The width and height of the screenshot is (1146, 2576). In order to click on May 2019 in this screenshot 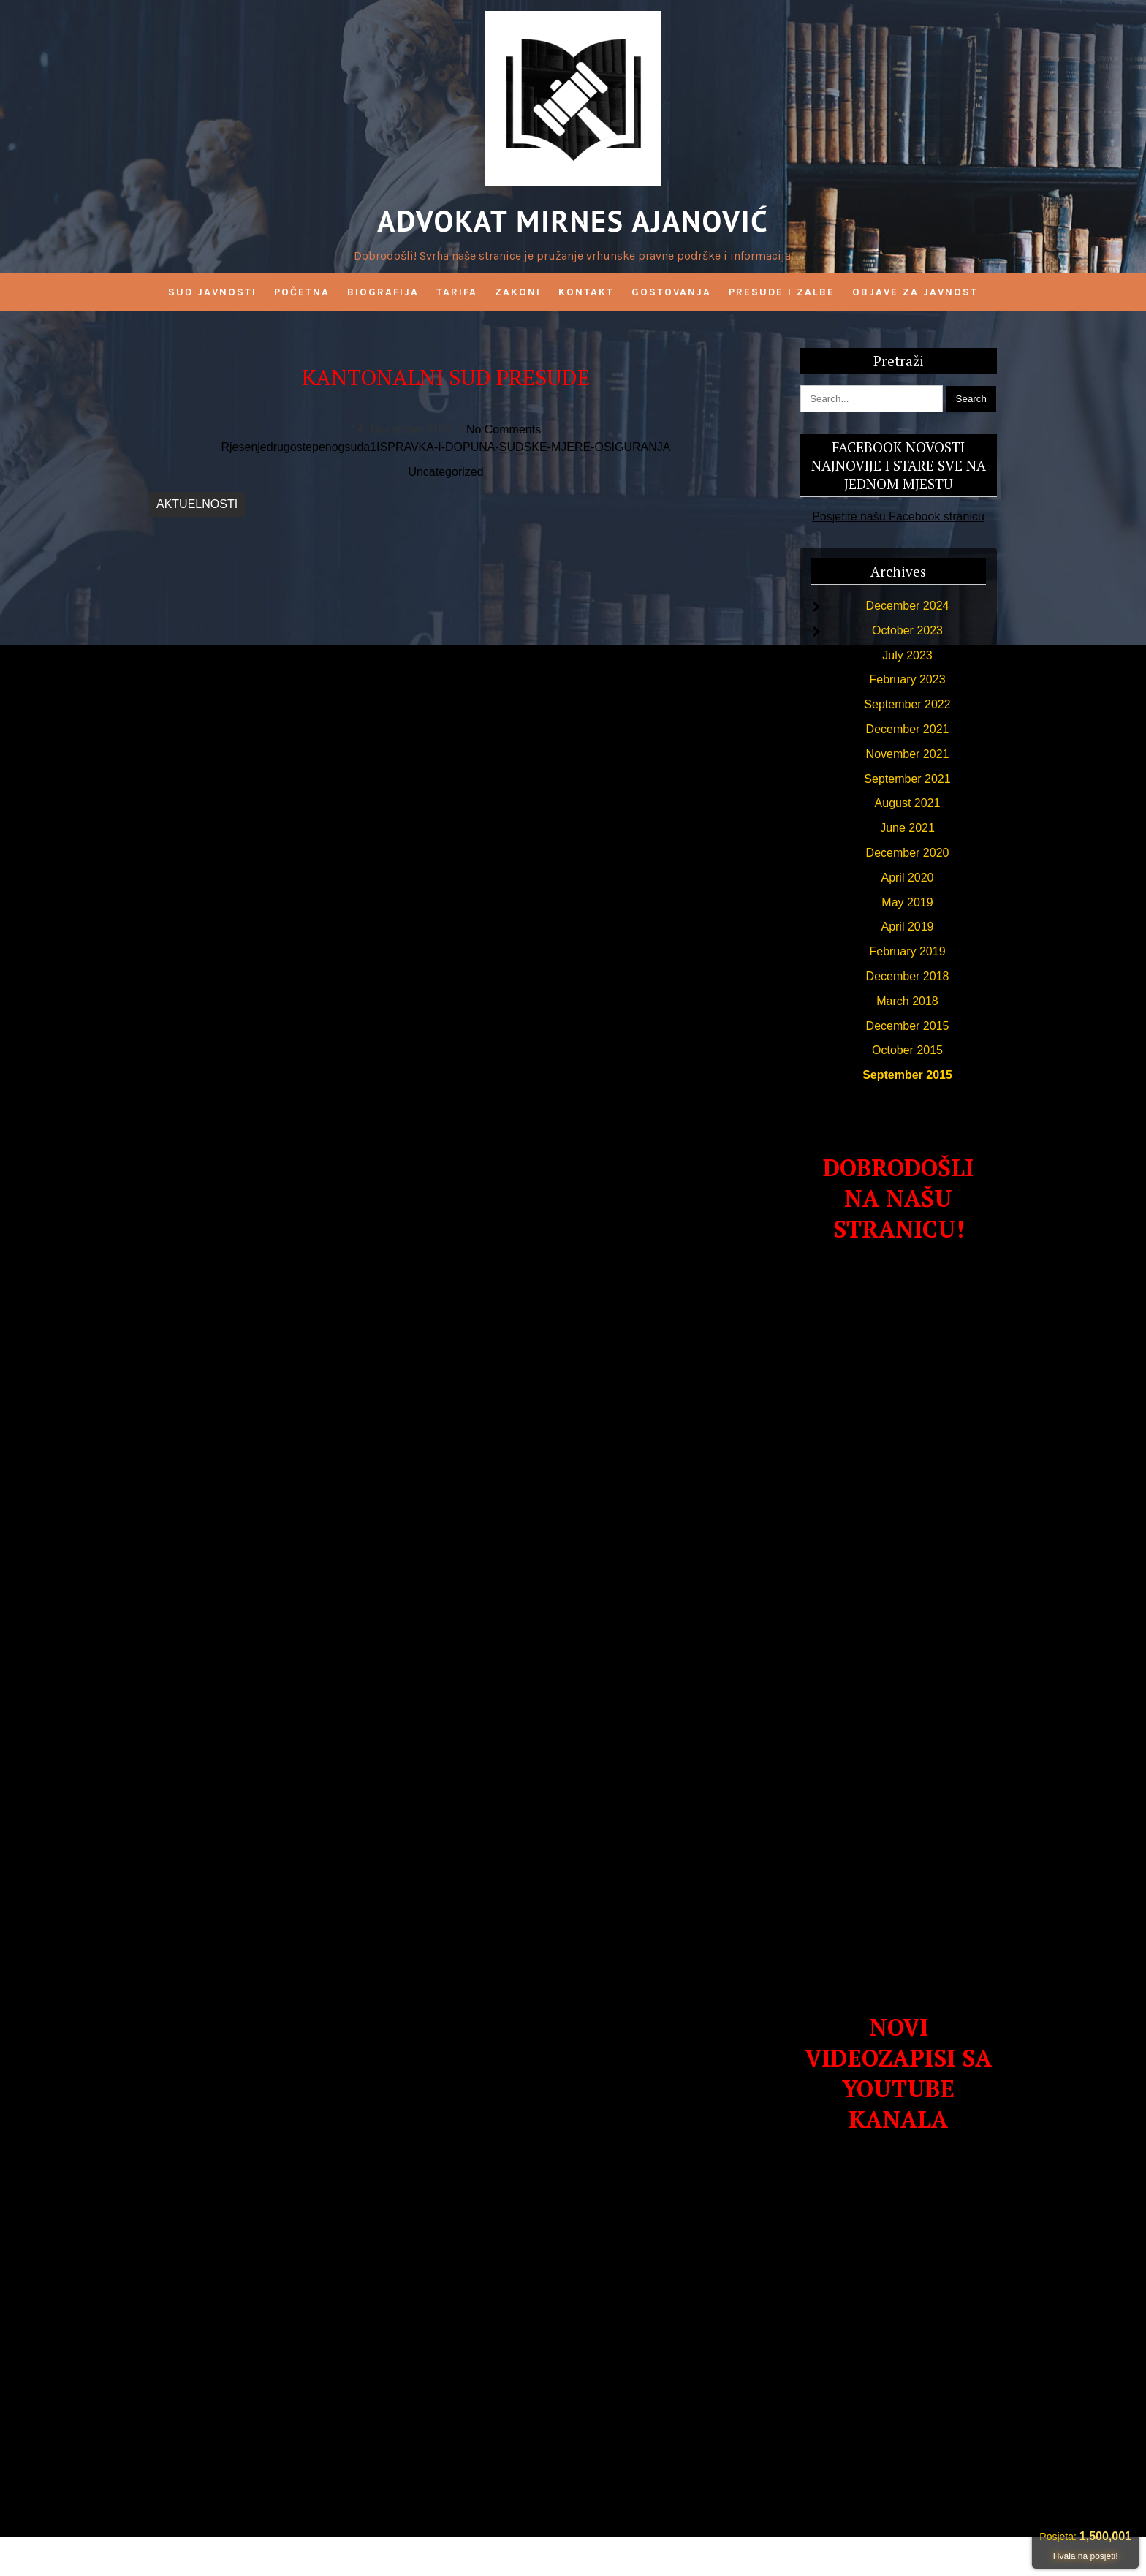, I will do `click(907, 902)`.